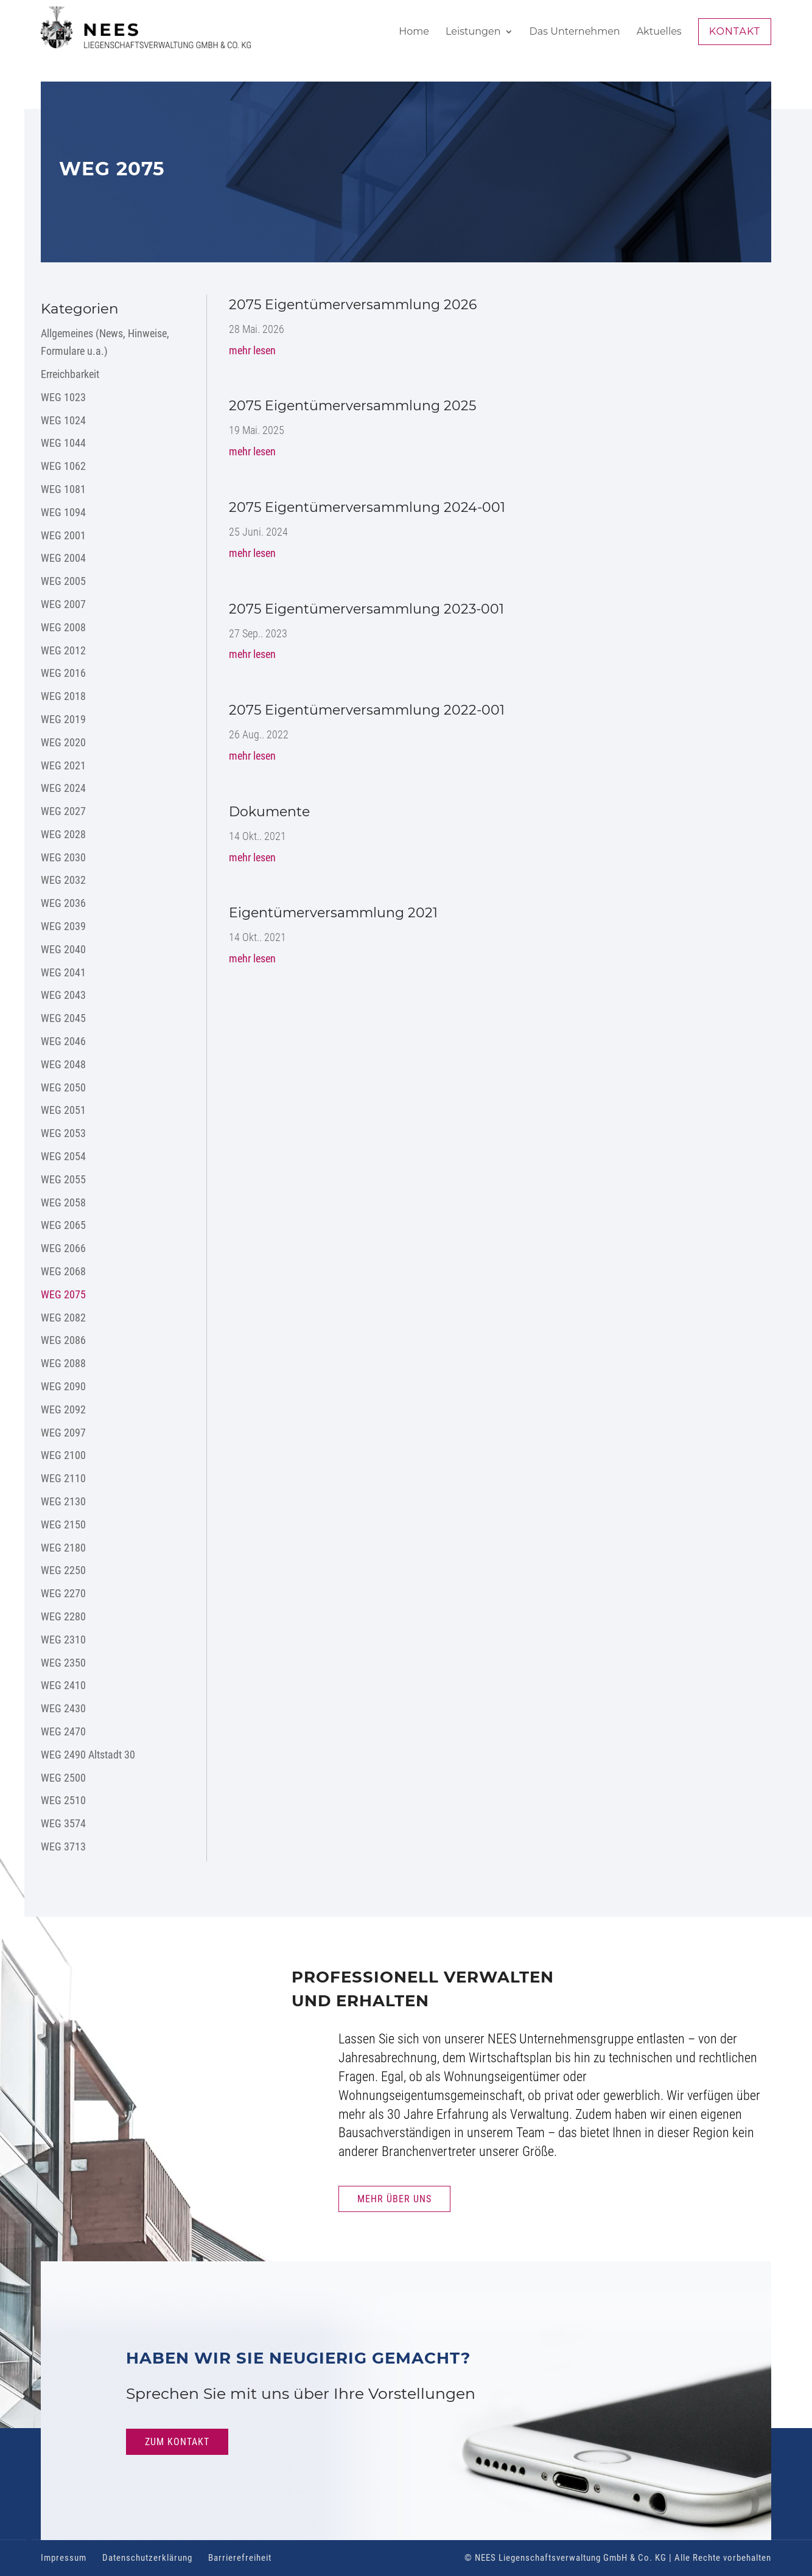 The width and height of the screenshot is (812, 2576). What do you see at coordinates (63, 1570) in the screenshot?
I see `WEG 2250` at bounding box center [63, 1570].